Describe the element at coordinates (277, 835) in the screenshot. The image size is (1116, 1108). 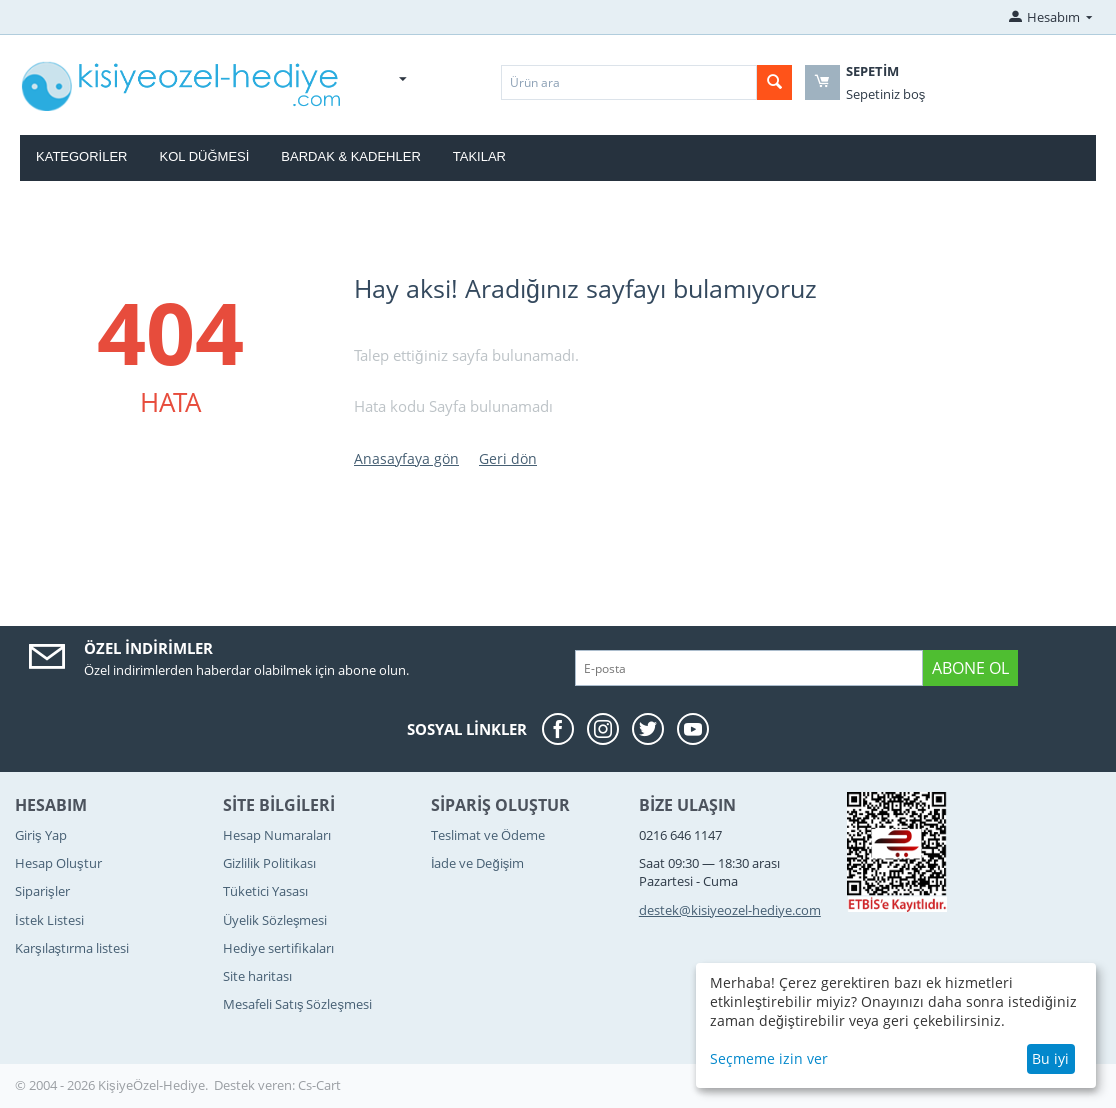
I see `Hesap Numaraları` at that location.